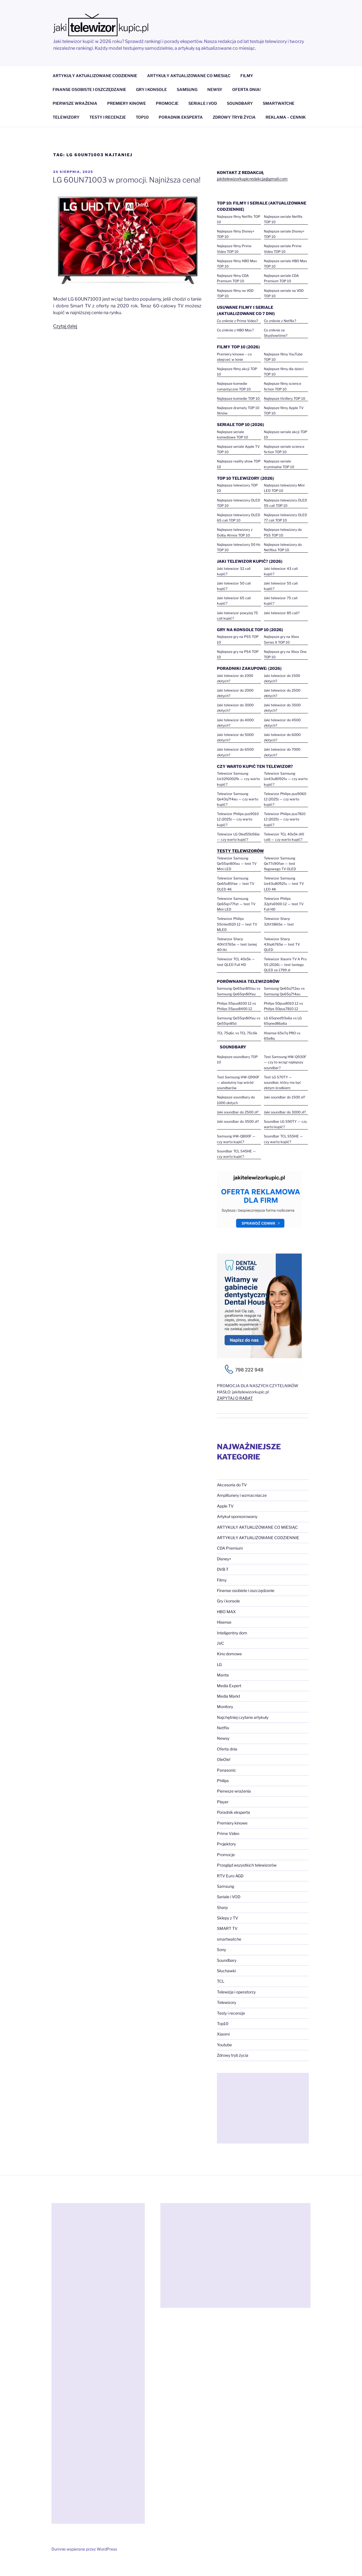 Image resolution: width=362 pixels, height=2576 pixels. Describe the element at coordinates (286, 117) in the screenshot. I see `REKLAMA – CENNIK` at that location.